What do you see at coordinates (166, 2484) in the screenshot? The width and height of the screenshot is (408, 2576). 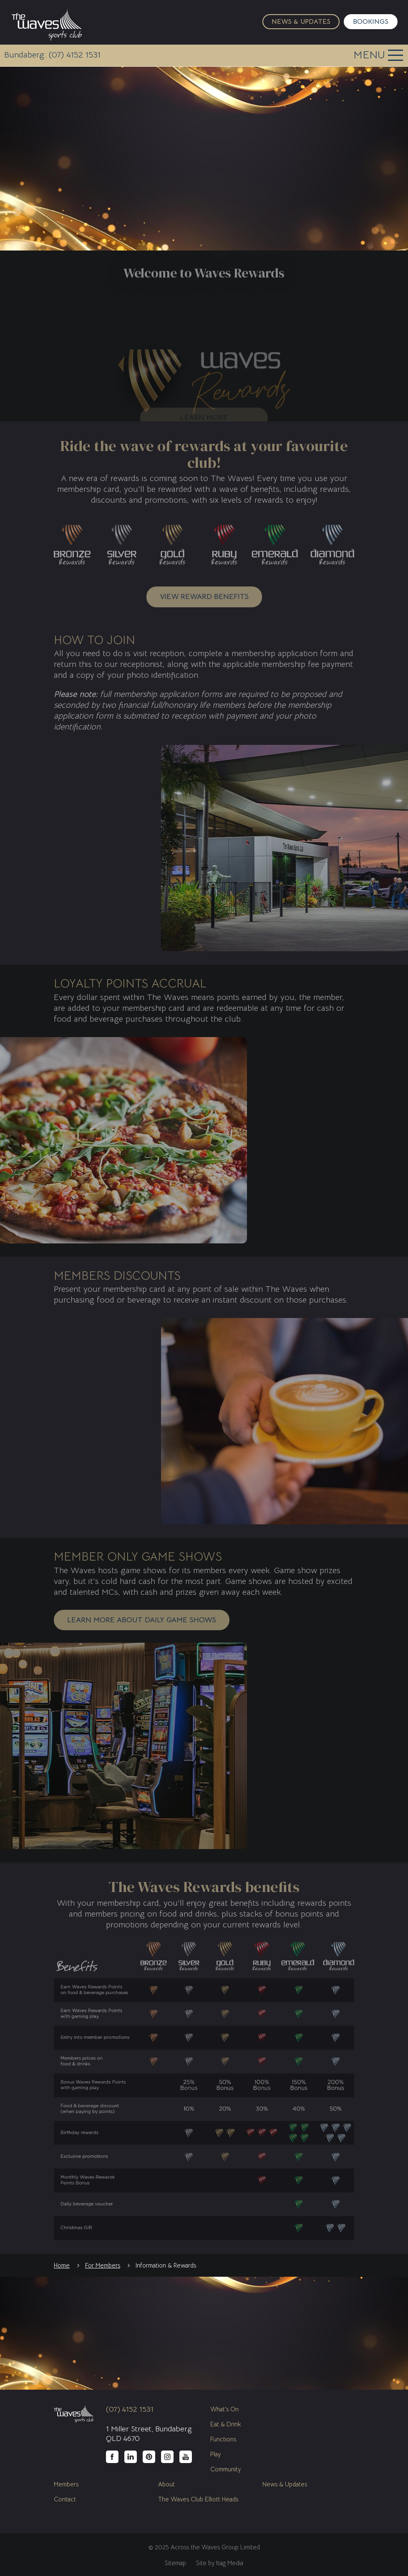 I see `About` at bounding box center [166, 2484].